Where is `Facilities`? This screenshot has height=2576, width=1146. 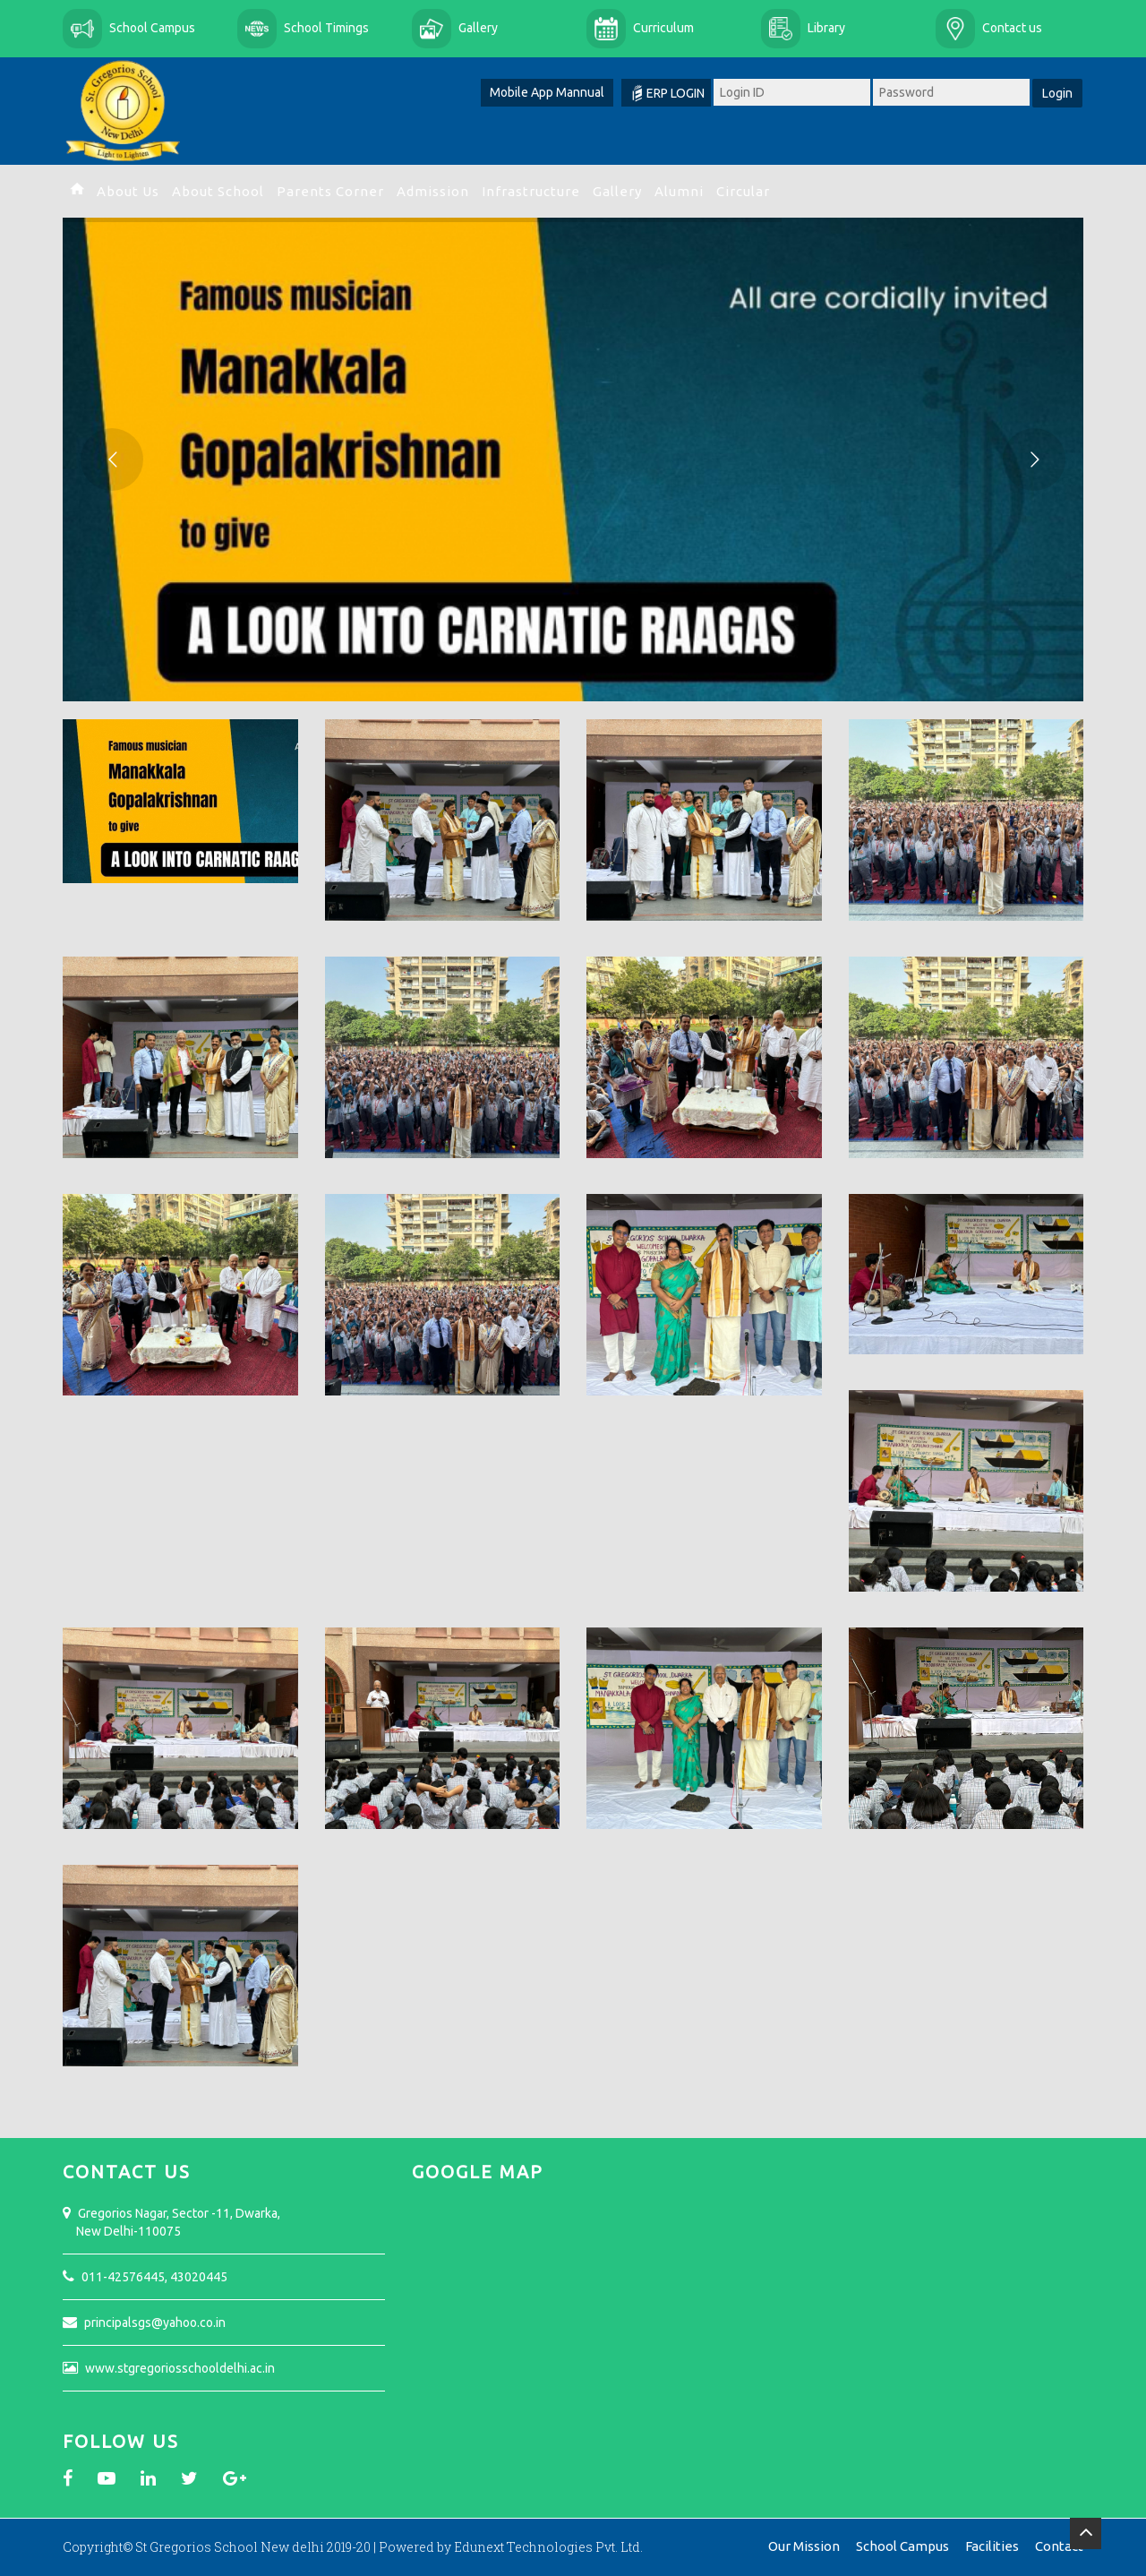
Facilities is located at coordinates (992, 2546).